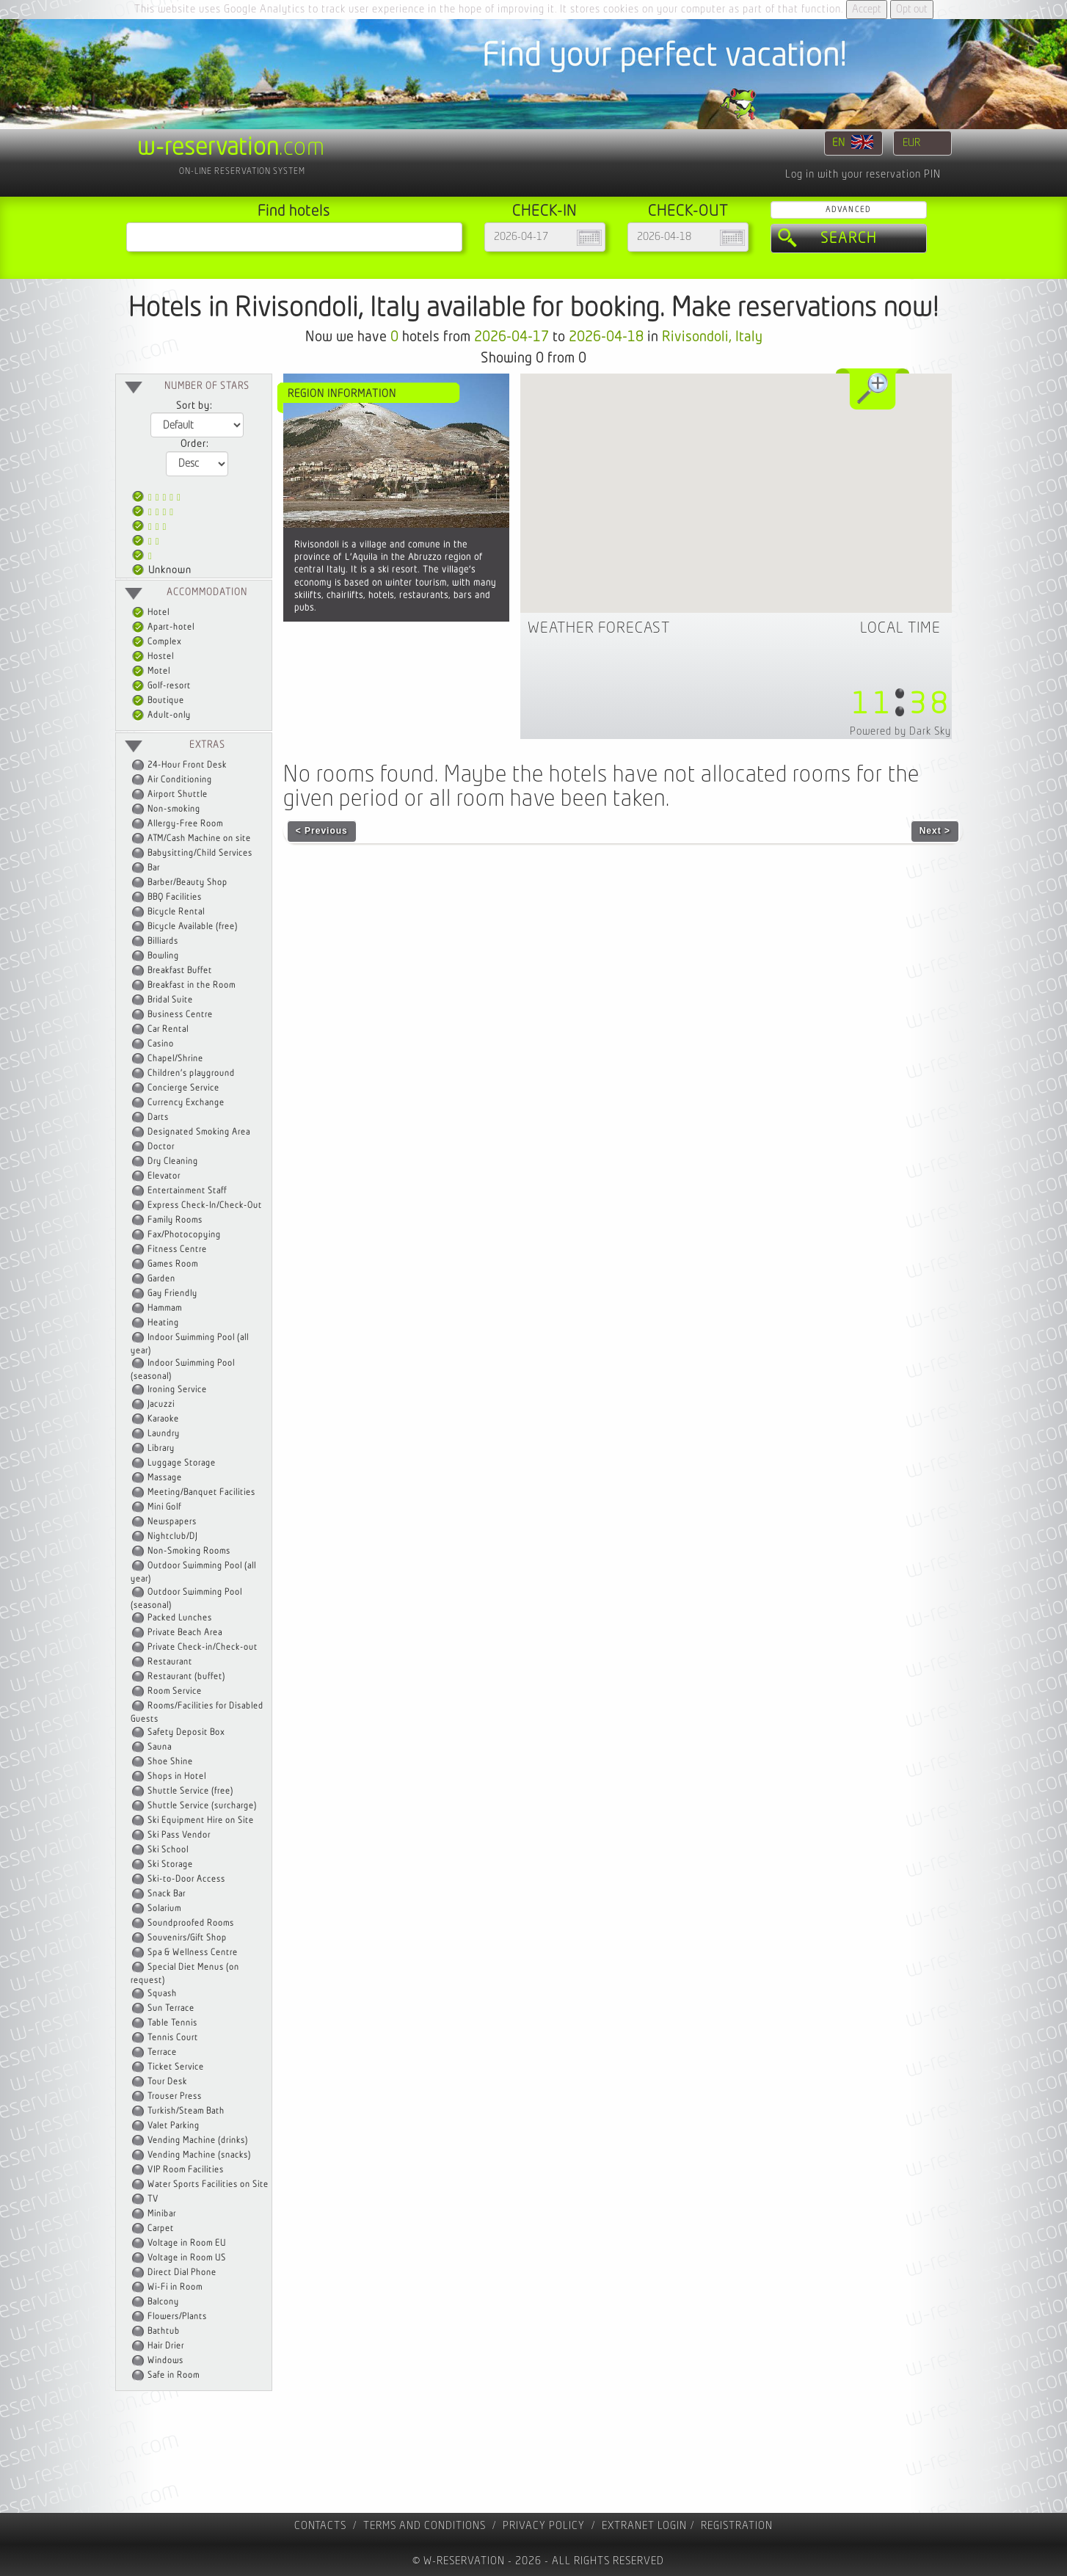  What do you see at coordinates (180, 1618) in the screenshot?
I see `Packed Lunches` at bounding box center [180, 1618].